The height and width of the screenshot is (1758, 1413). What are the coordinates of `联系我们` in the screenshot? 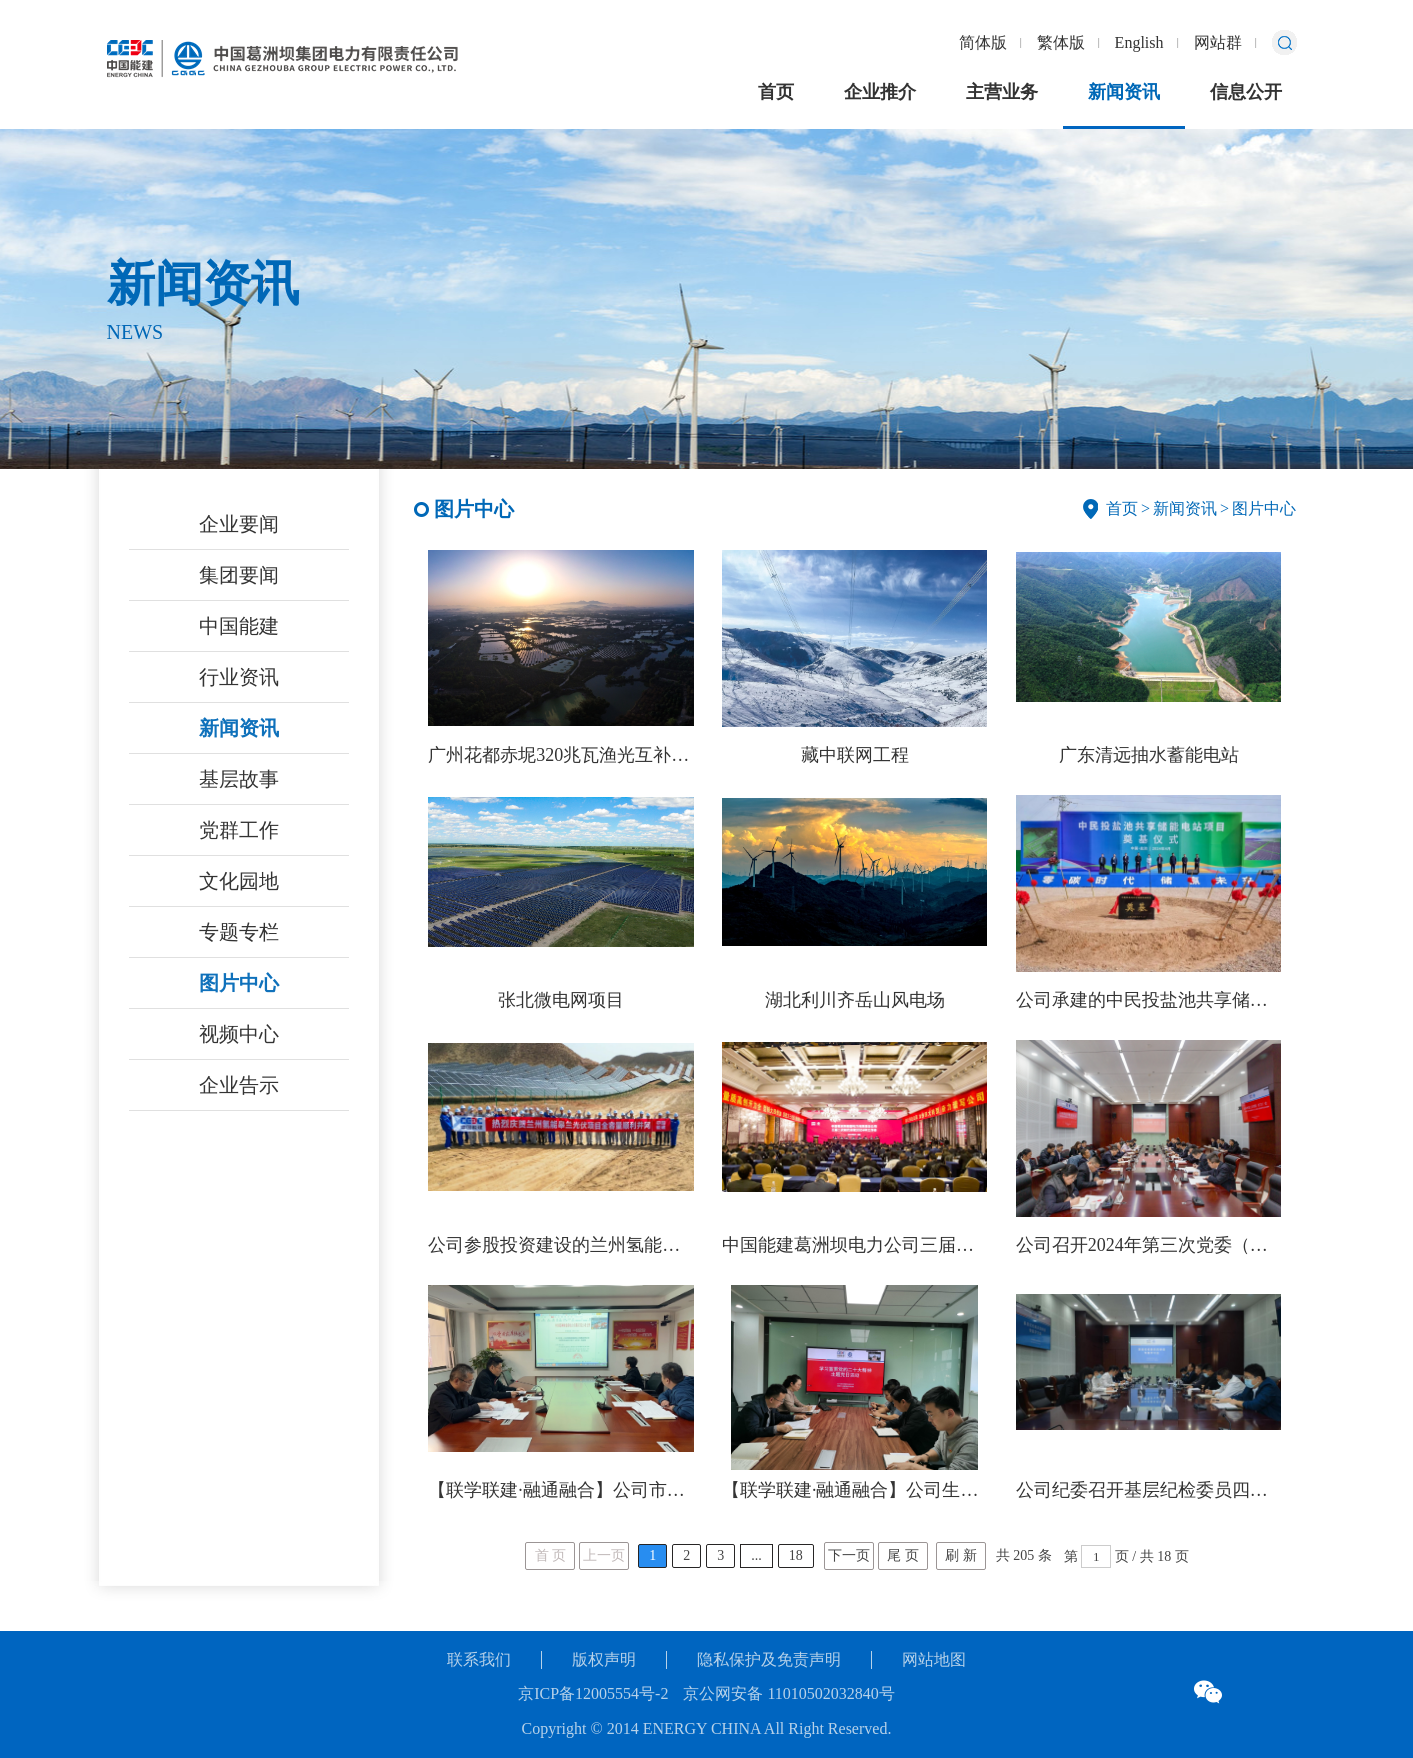 It's located at (479, 1659).